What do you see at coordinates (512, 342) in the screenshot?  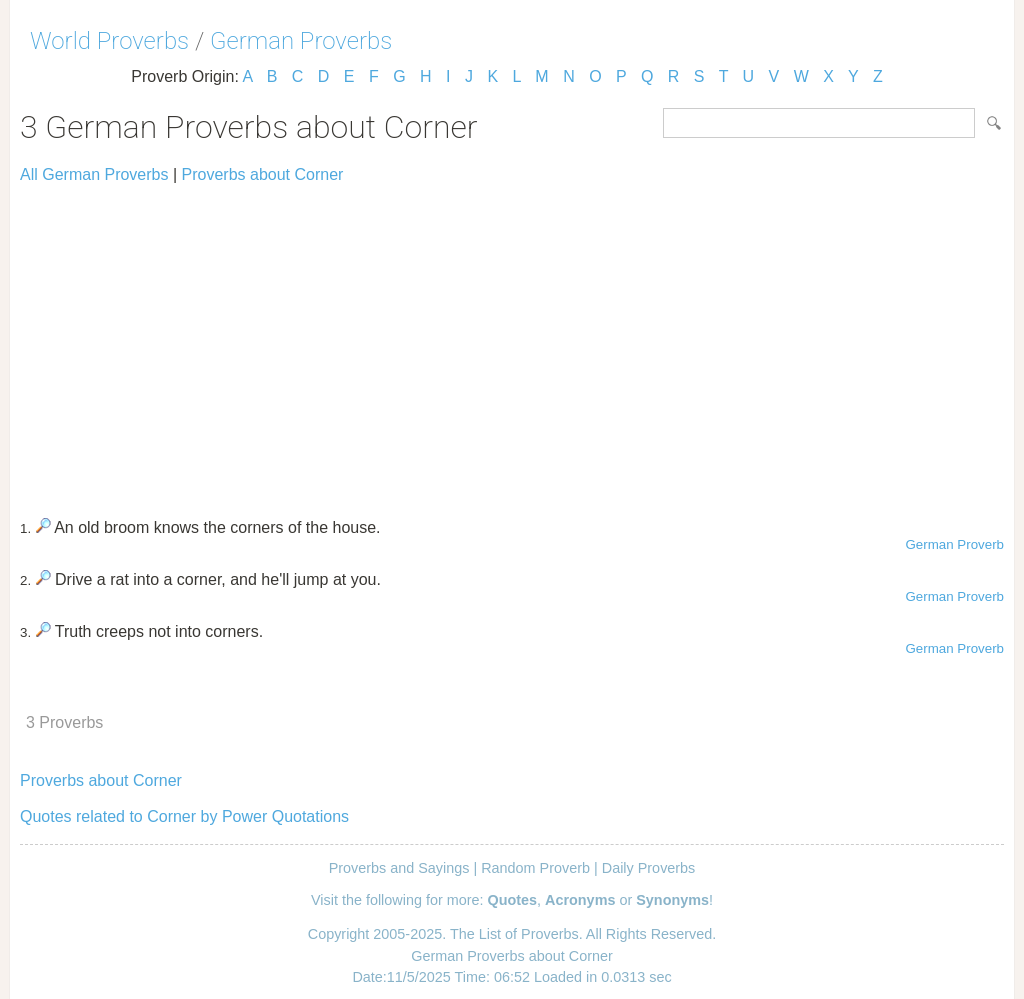 I see `[Advertisement]` at bounding box center [512, 342].